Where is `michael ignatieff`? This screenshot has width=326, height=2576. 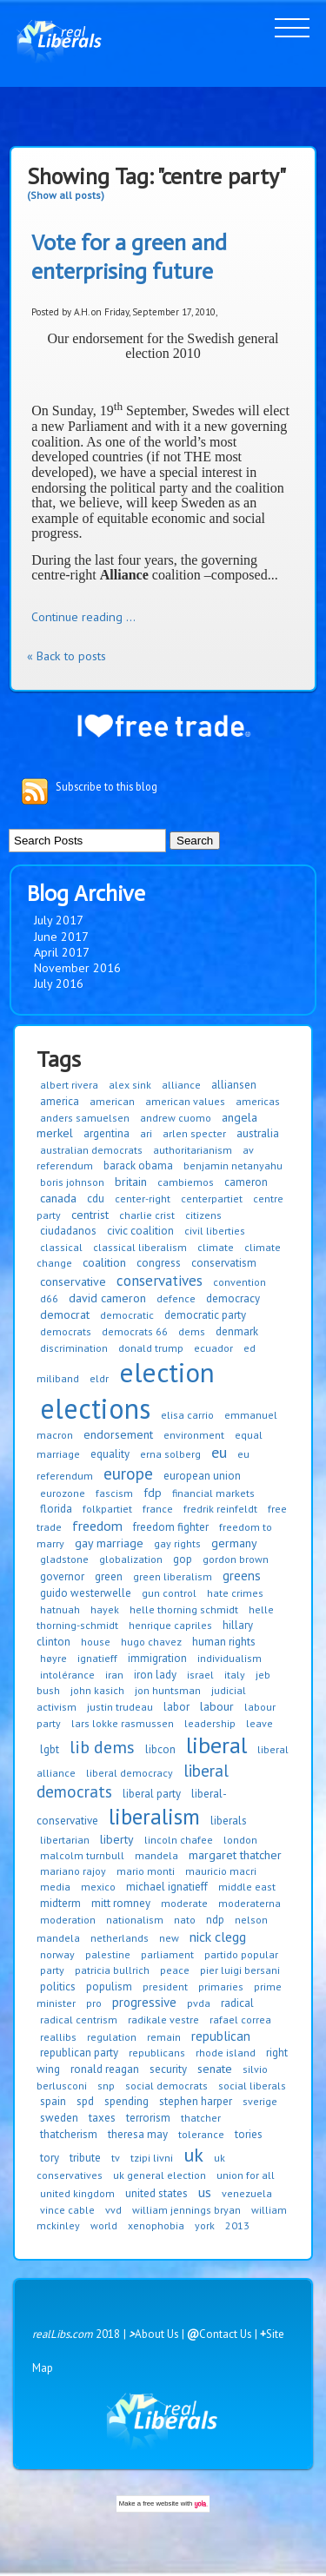
michael ignatieff is located at coordinates (167, 1886).